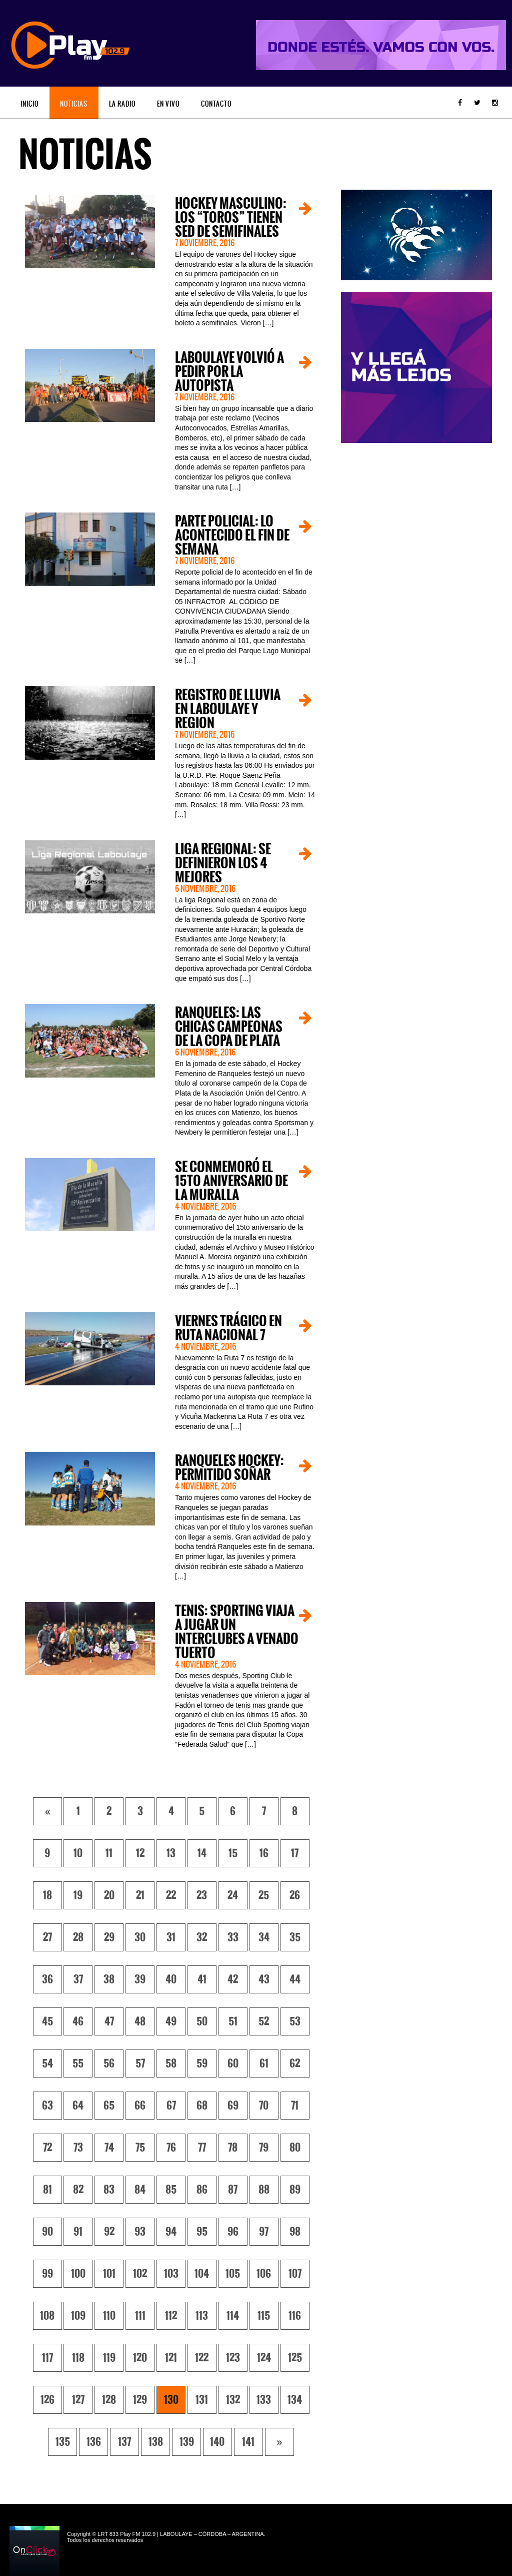  What do you see at coordinates (155, 2441) in the screenshot?
I see `138` at bounding box center [155, 2441].